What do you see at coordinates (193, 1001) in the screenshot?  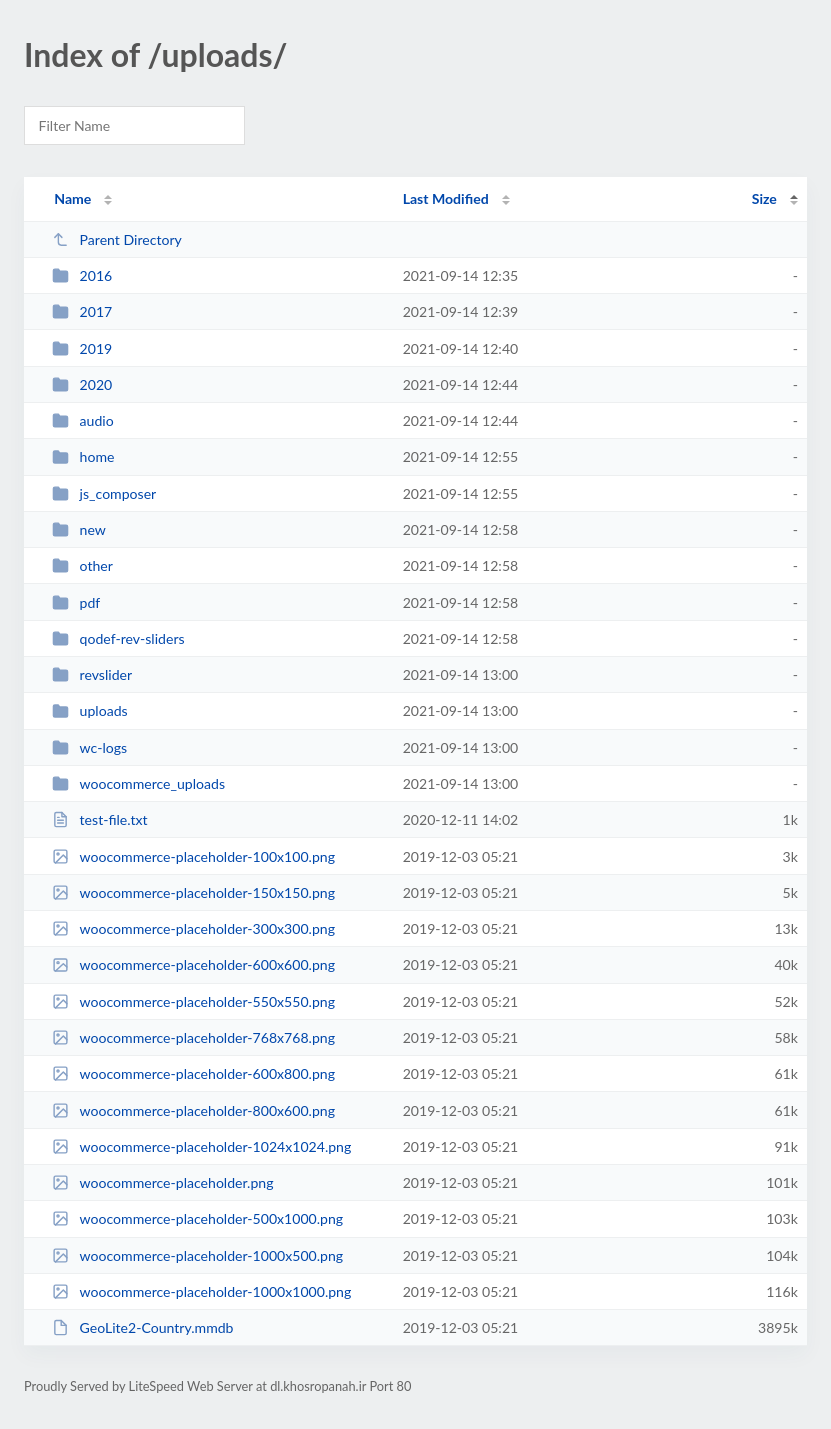 I see `woocommerce-placeholder-550x550.png` at bounding box center [193, 1001].